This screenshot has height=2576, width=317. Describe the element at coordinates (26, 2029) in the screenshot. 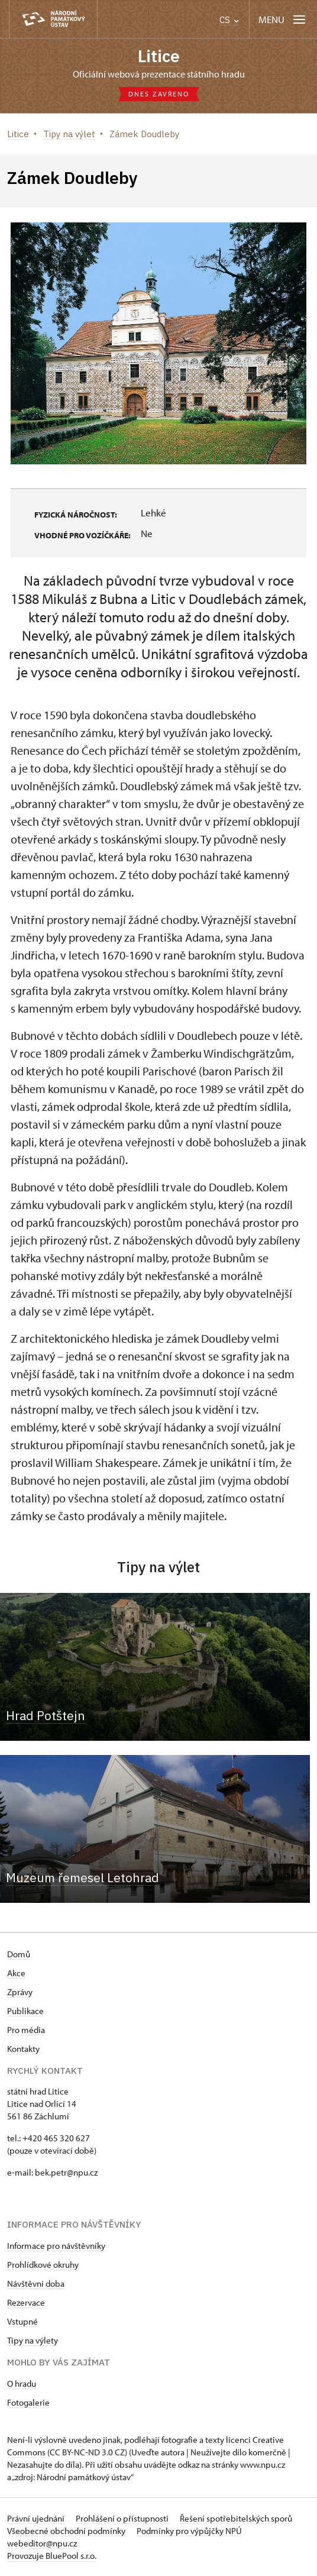

I see `Pro média` at that location.